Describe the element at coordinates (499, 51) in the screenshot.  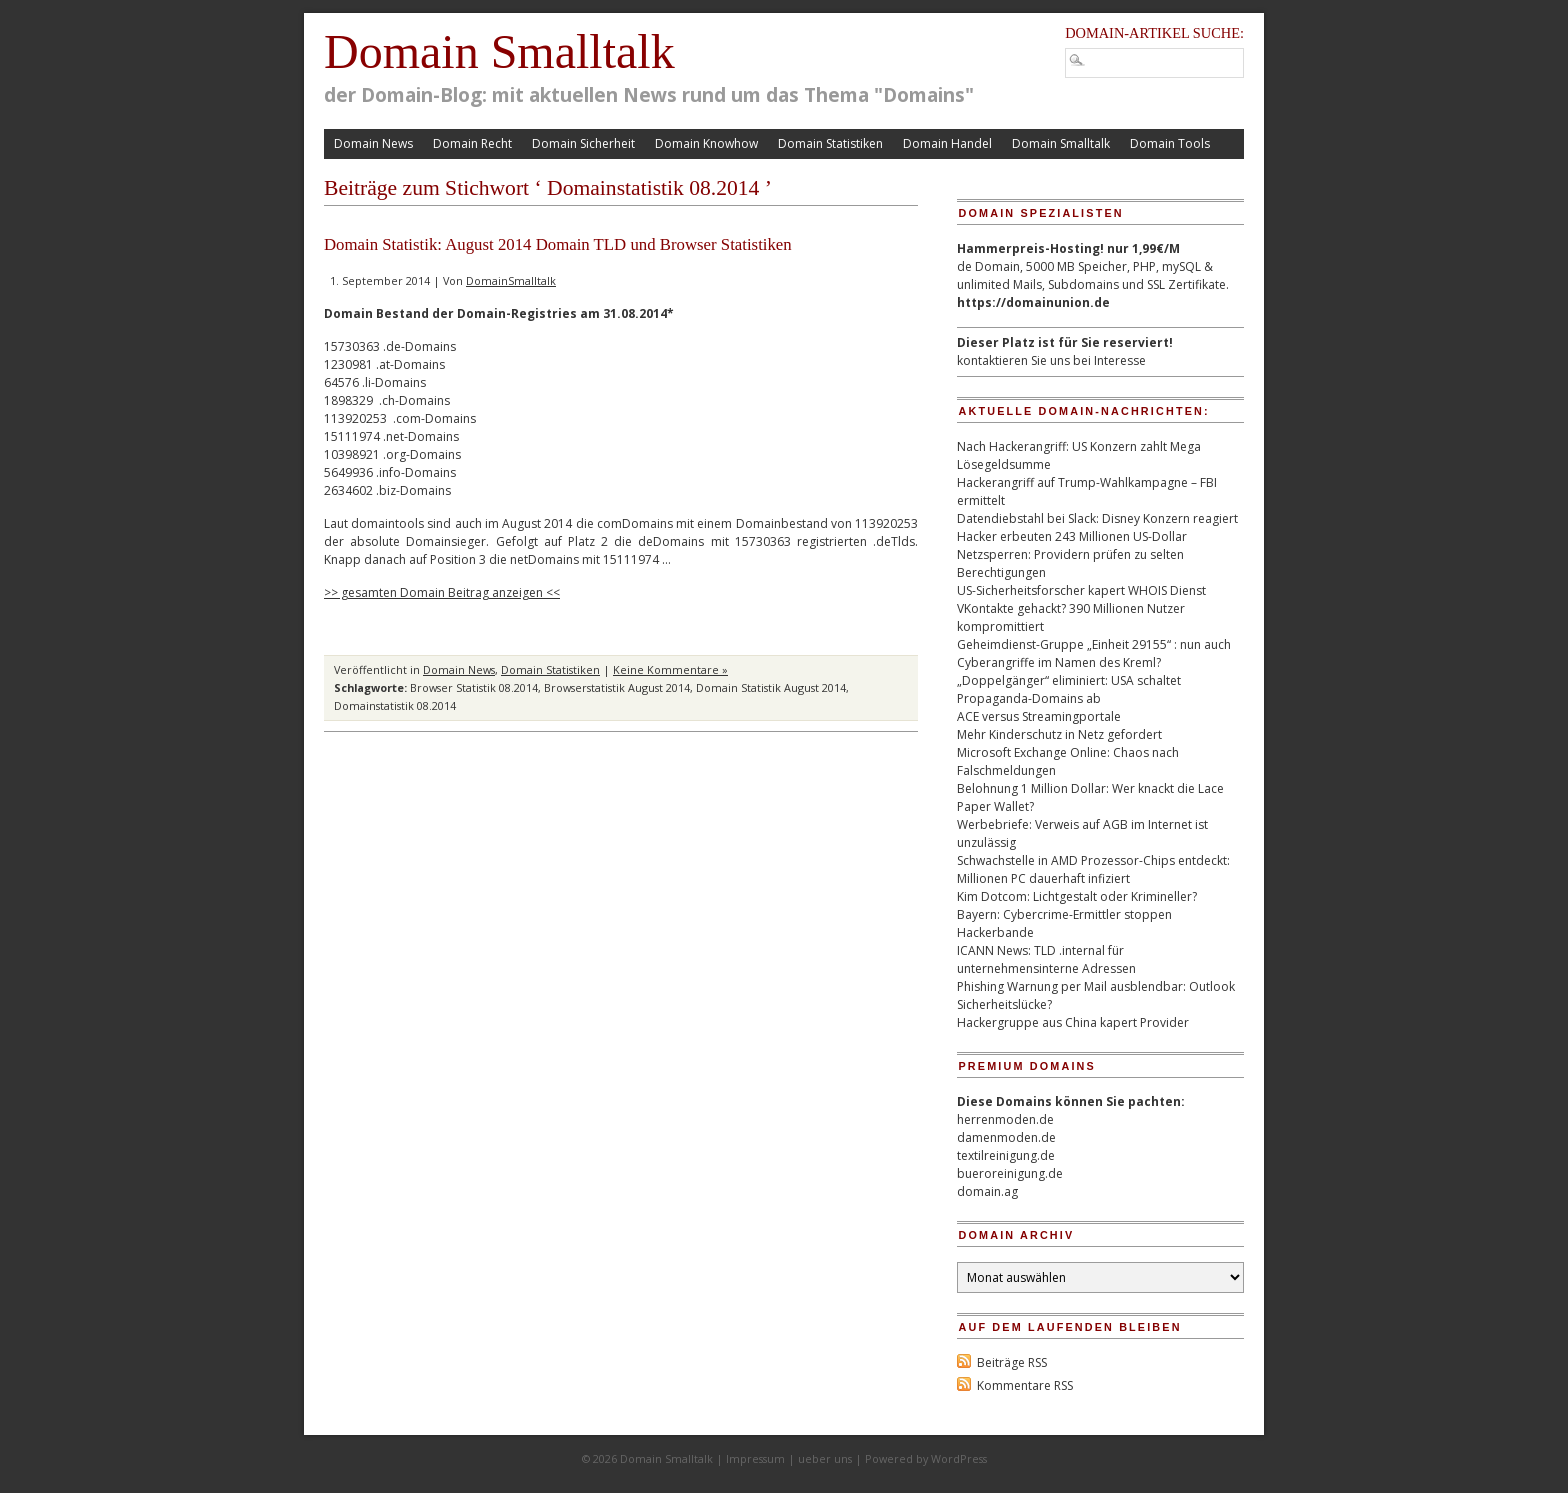
I see `Domain Smalltalk` at that location.